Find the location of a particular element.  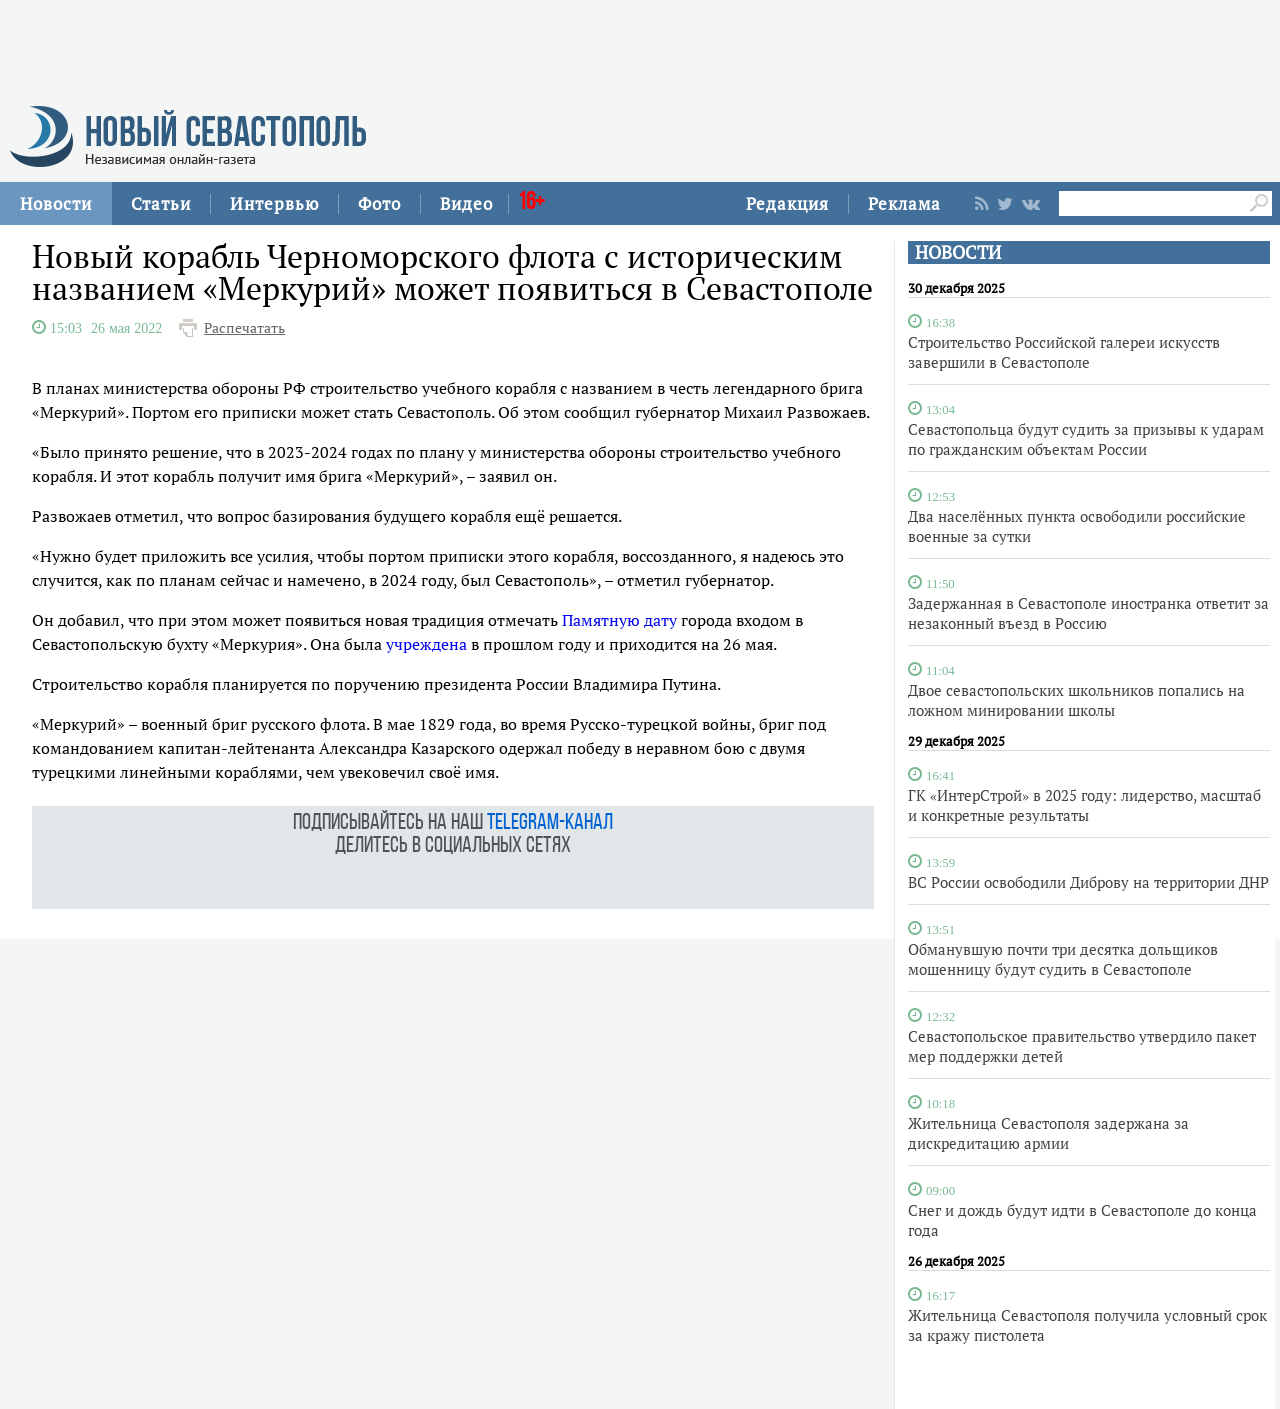

Интервью is located at coordinates (274, 203).